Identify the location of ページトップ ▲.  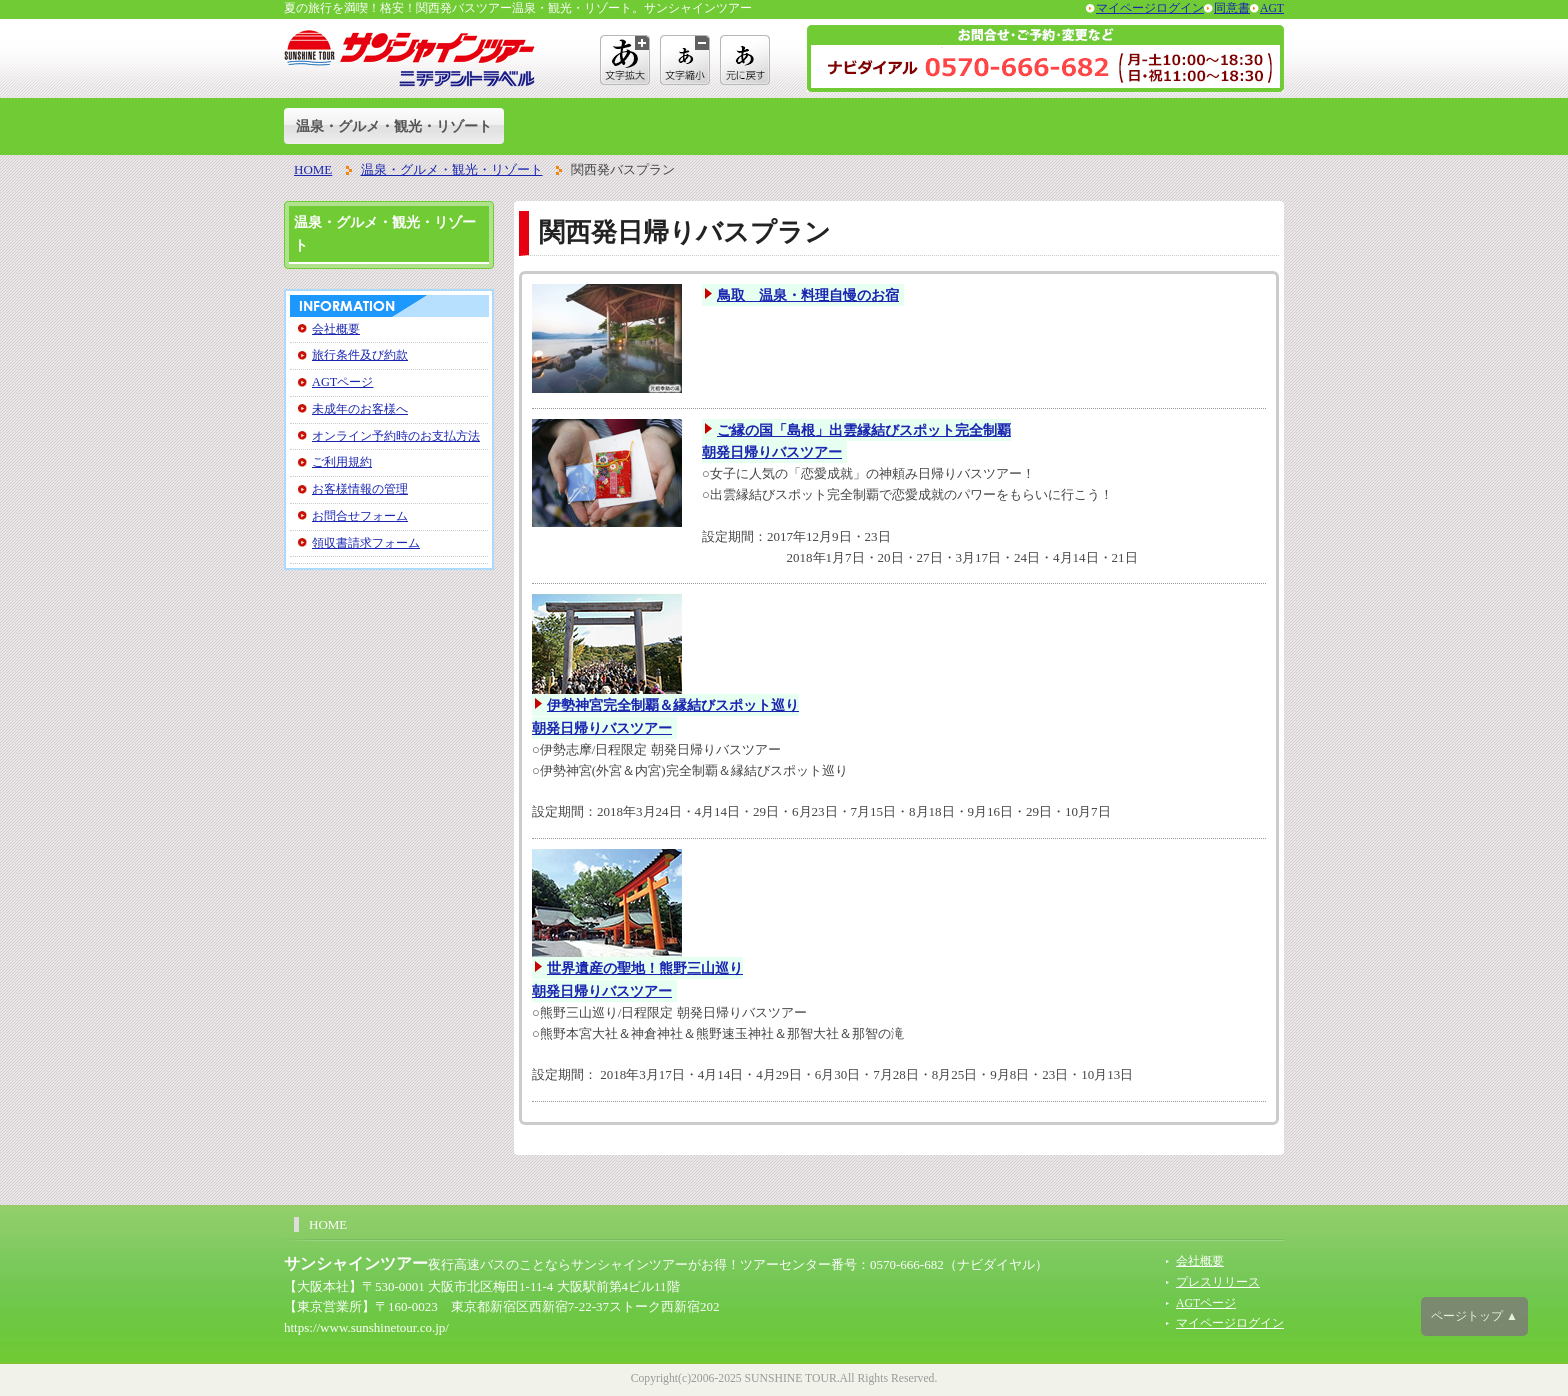
(1474, 1316).